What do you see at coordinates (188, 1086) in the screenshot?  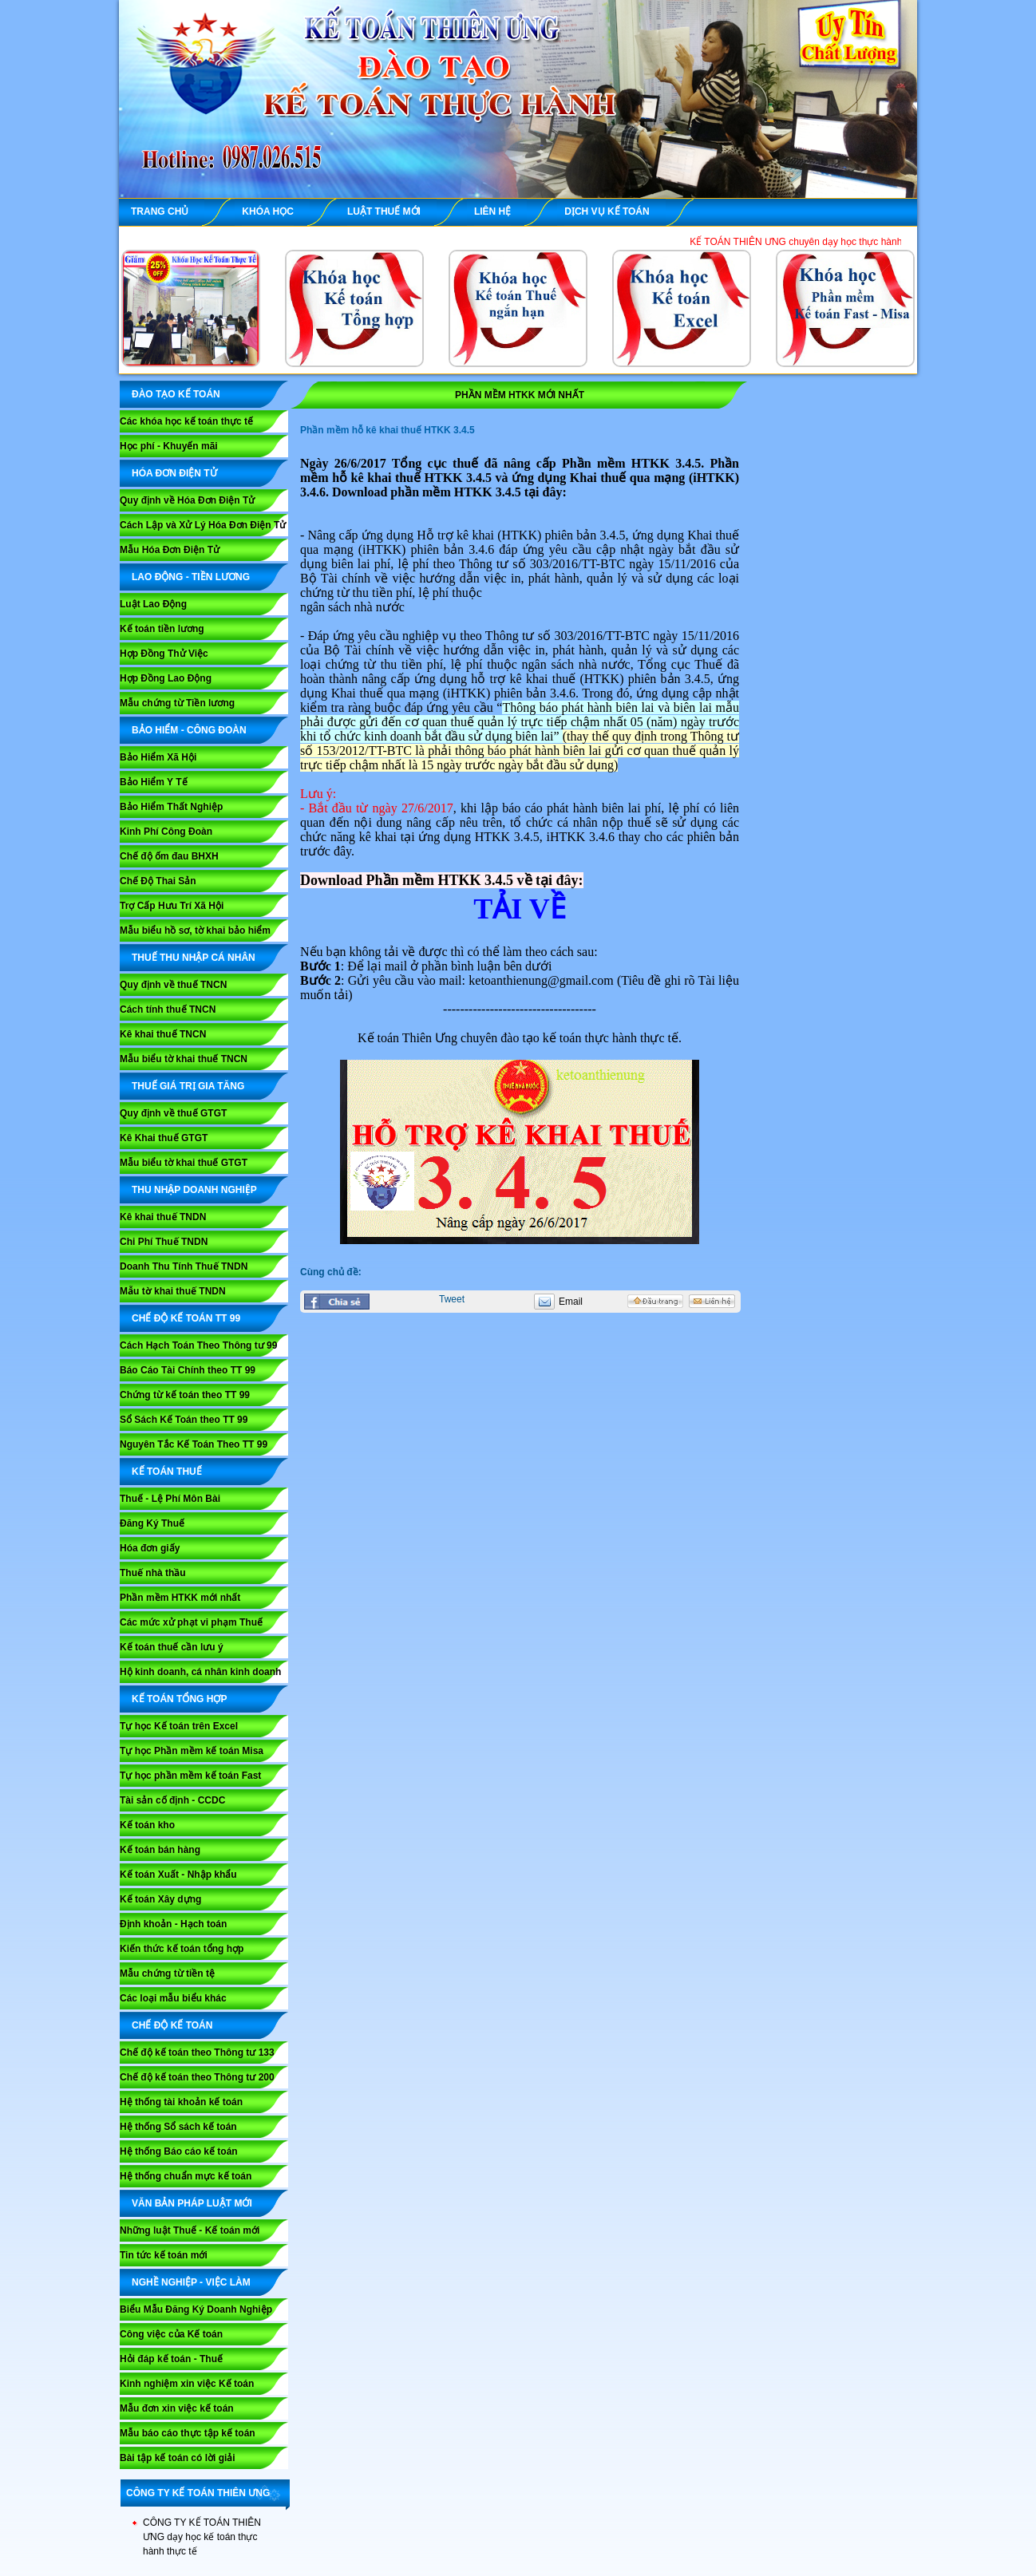 I see `THUẾ GIÁ TRỊ GIA TĂNG` at bounding box center [188, 1086].